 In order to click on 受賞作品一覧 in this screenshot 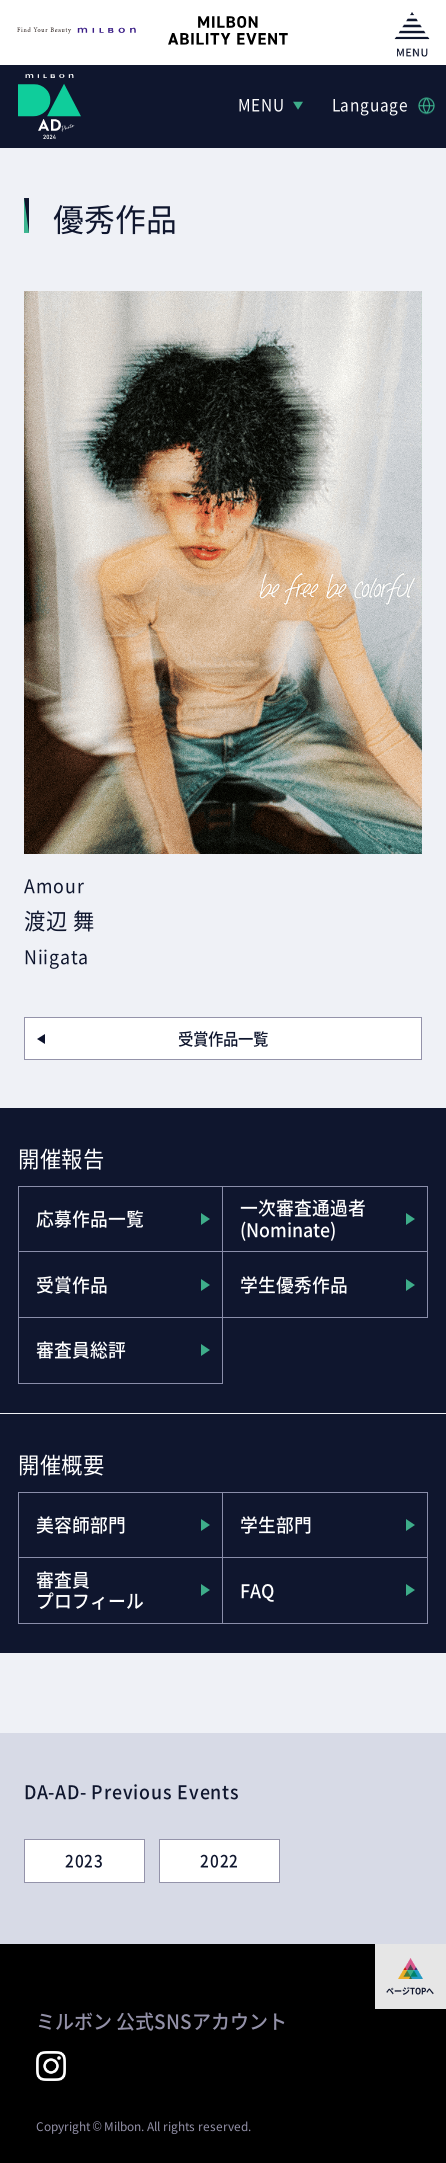, I will do `click(223, 1038)`.